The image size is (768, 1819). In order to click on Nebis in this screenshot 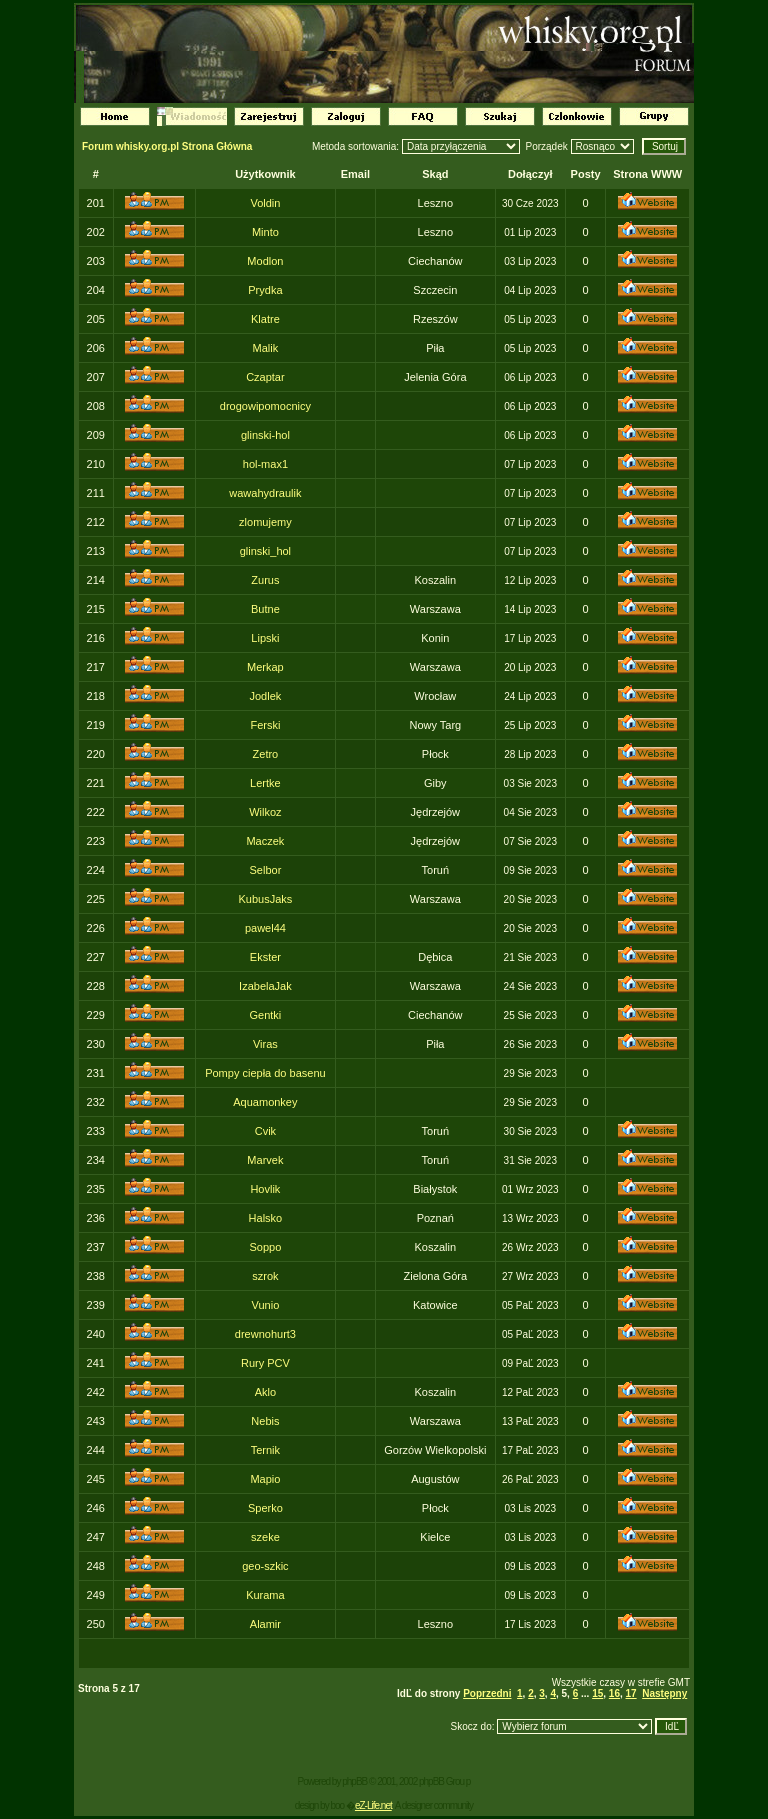, I will do `click(265, 1421)`.